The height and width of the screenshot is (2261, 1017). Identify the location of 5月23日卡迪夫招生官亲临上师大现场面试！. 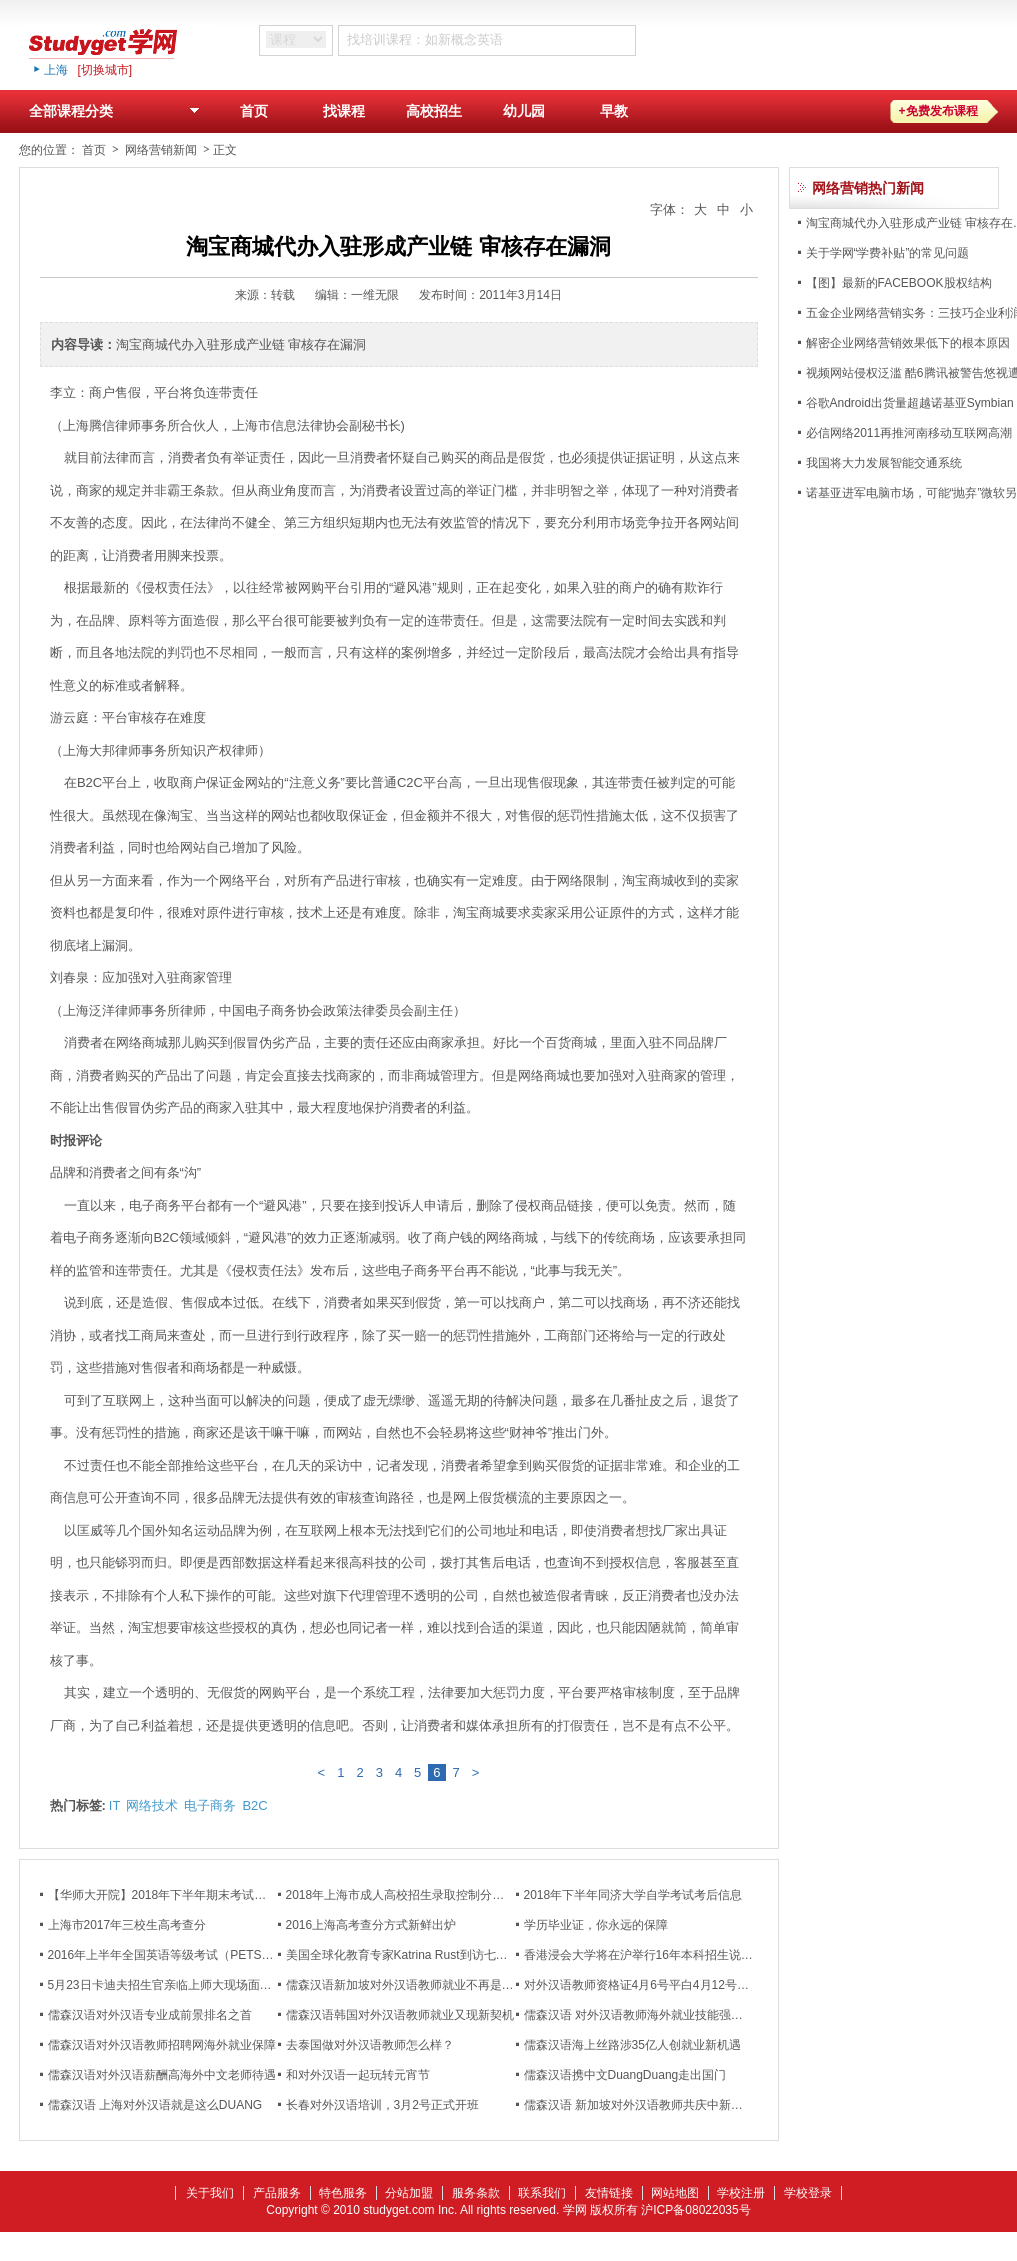
(166, 1985).